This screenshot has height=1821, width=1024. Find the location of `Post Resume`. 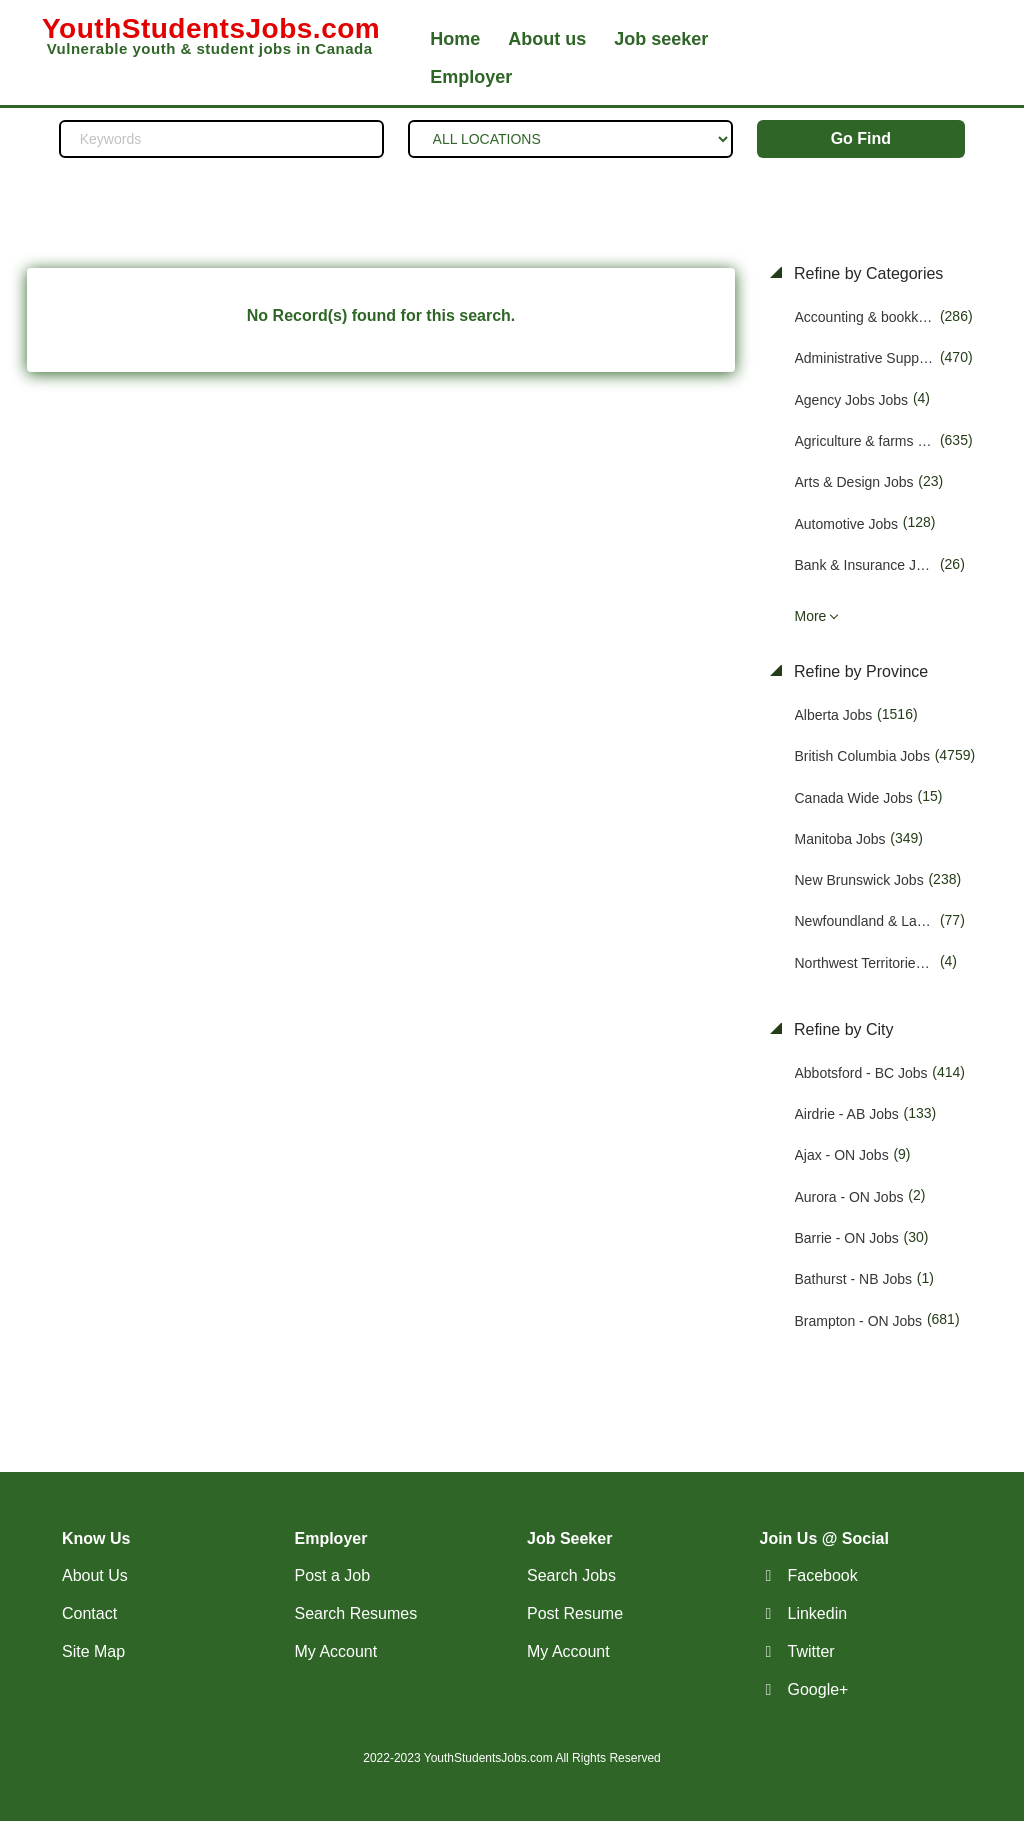

Post Resume is located at coordinates (575, 1613).